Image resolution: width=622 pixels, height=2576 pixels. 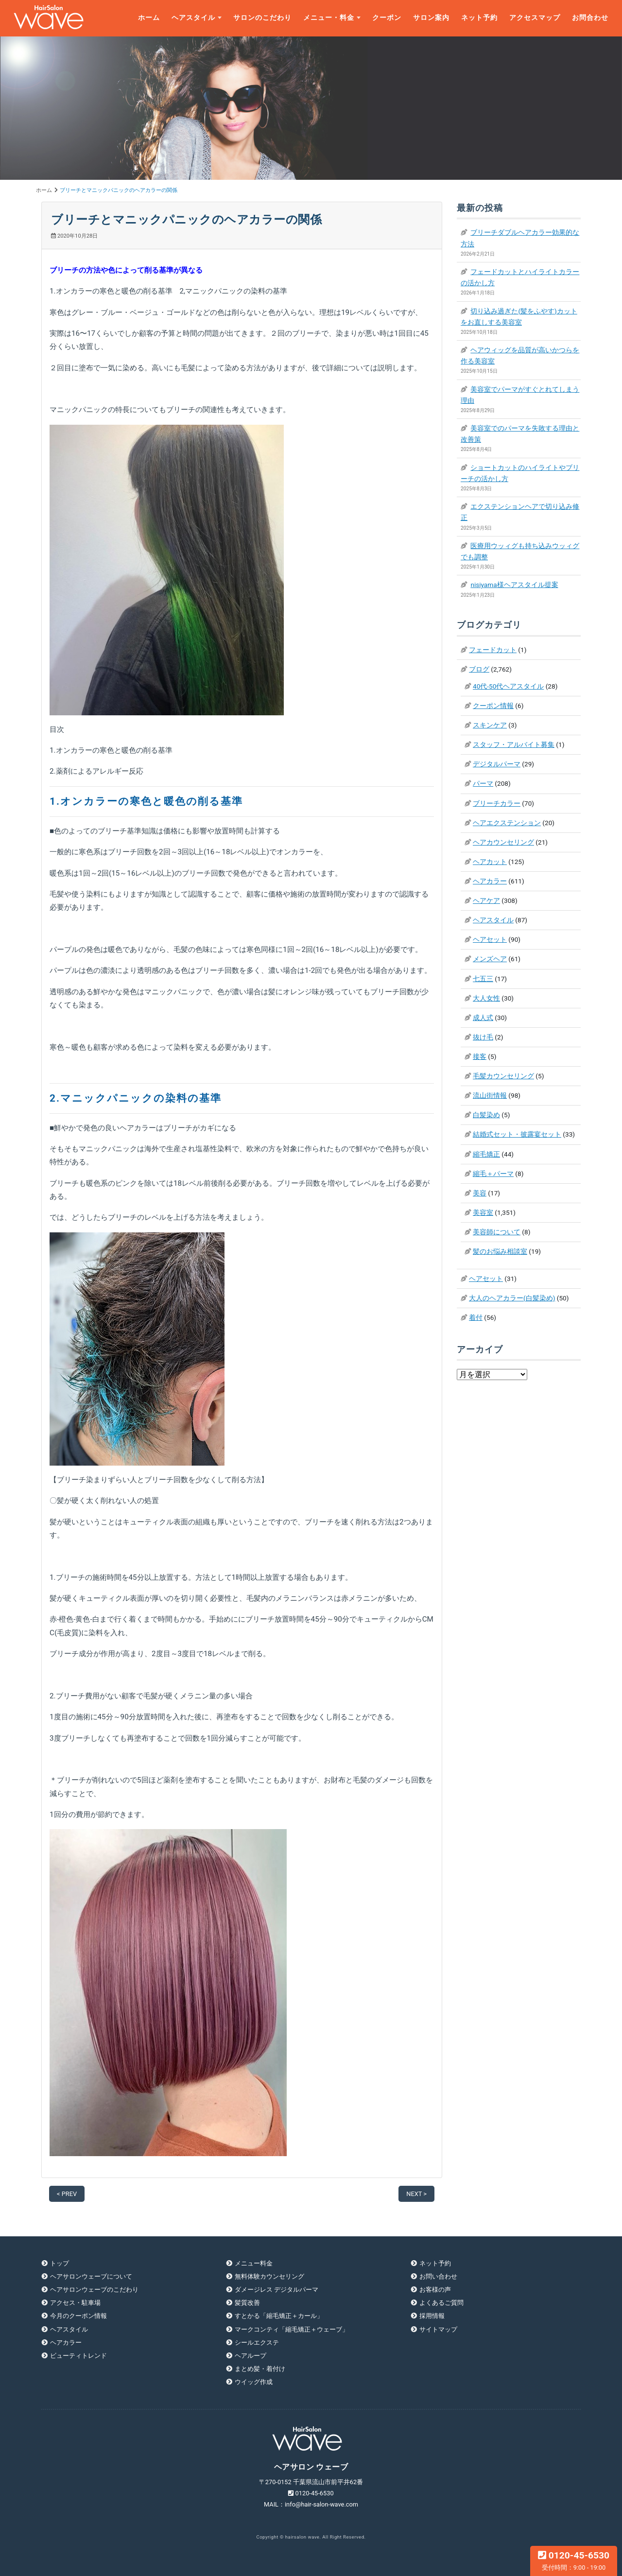 I want to click on ビューティトレンド, so click(x=78, y=2355).